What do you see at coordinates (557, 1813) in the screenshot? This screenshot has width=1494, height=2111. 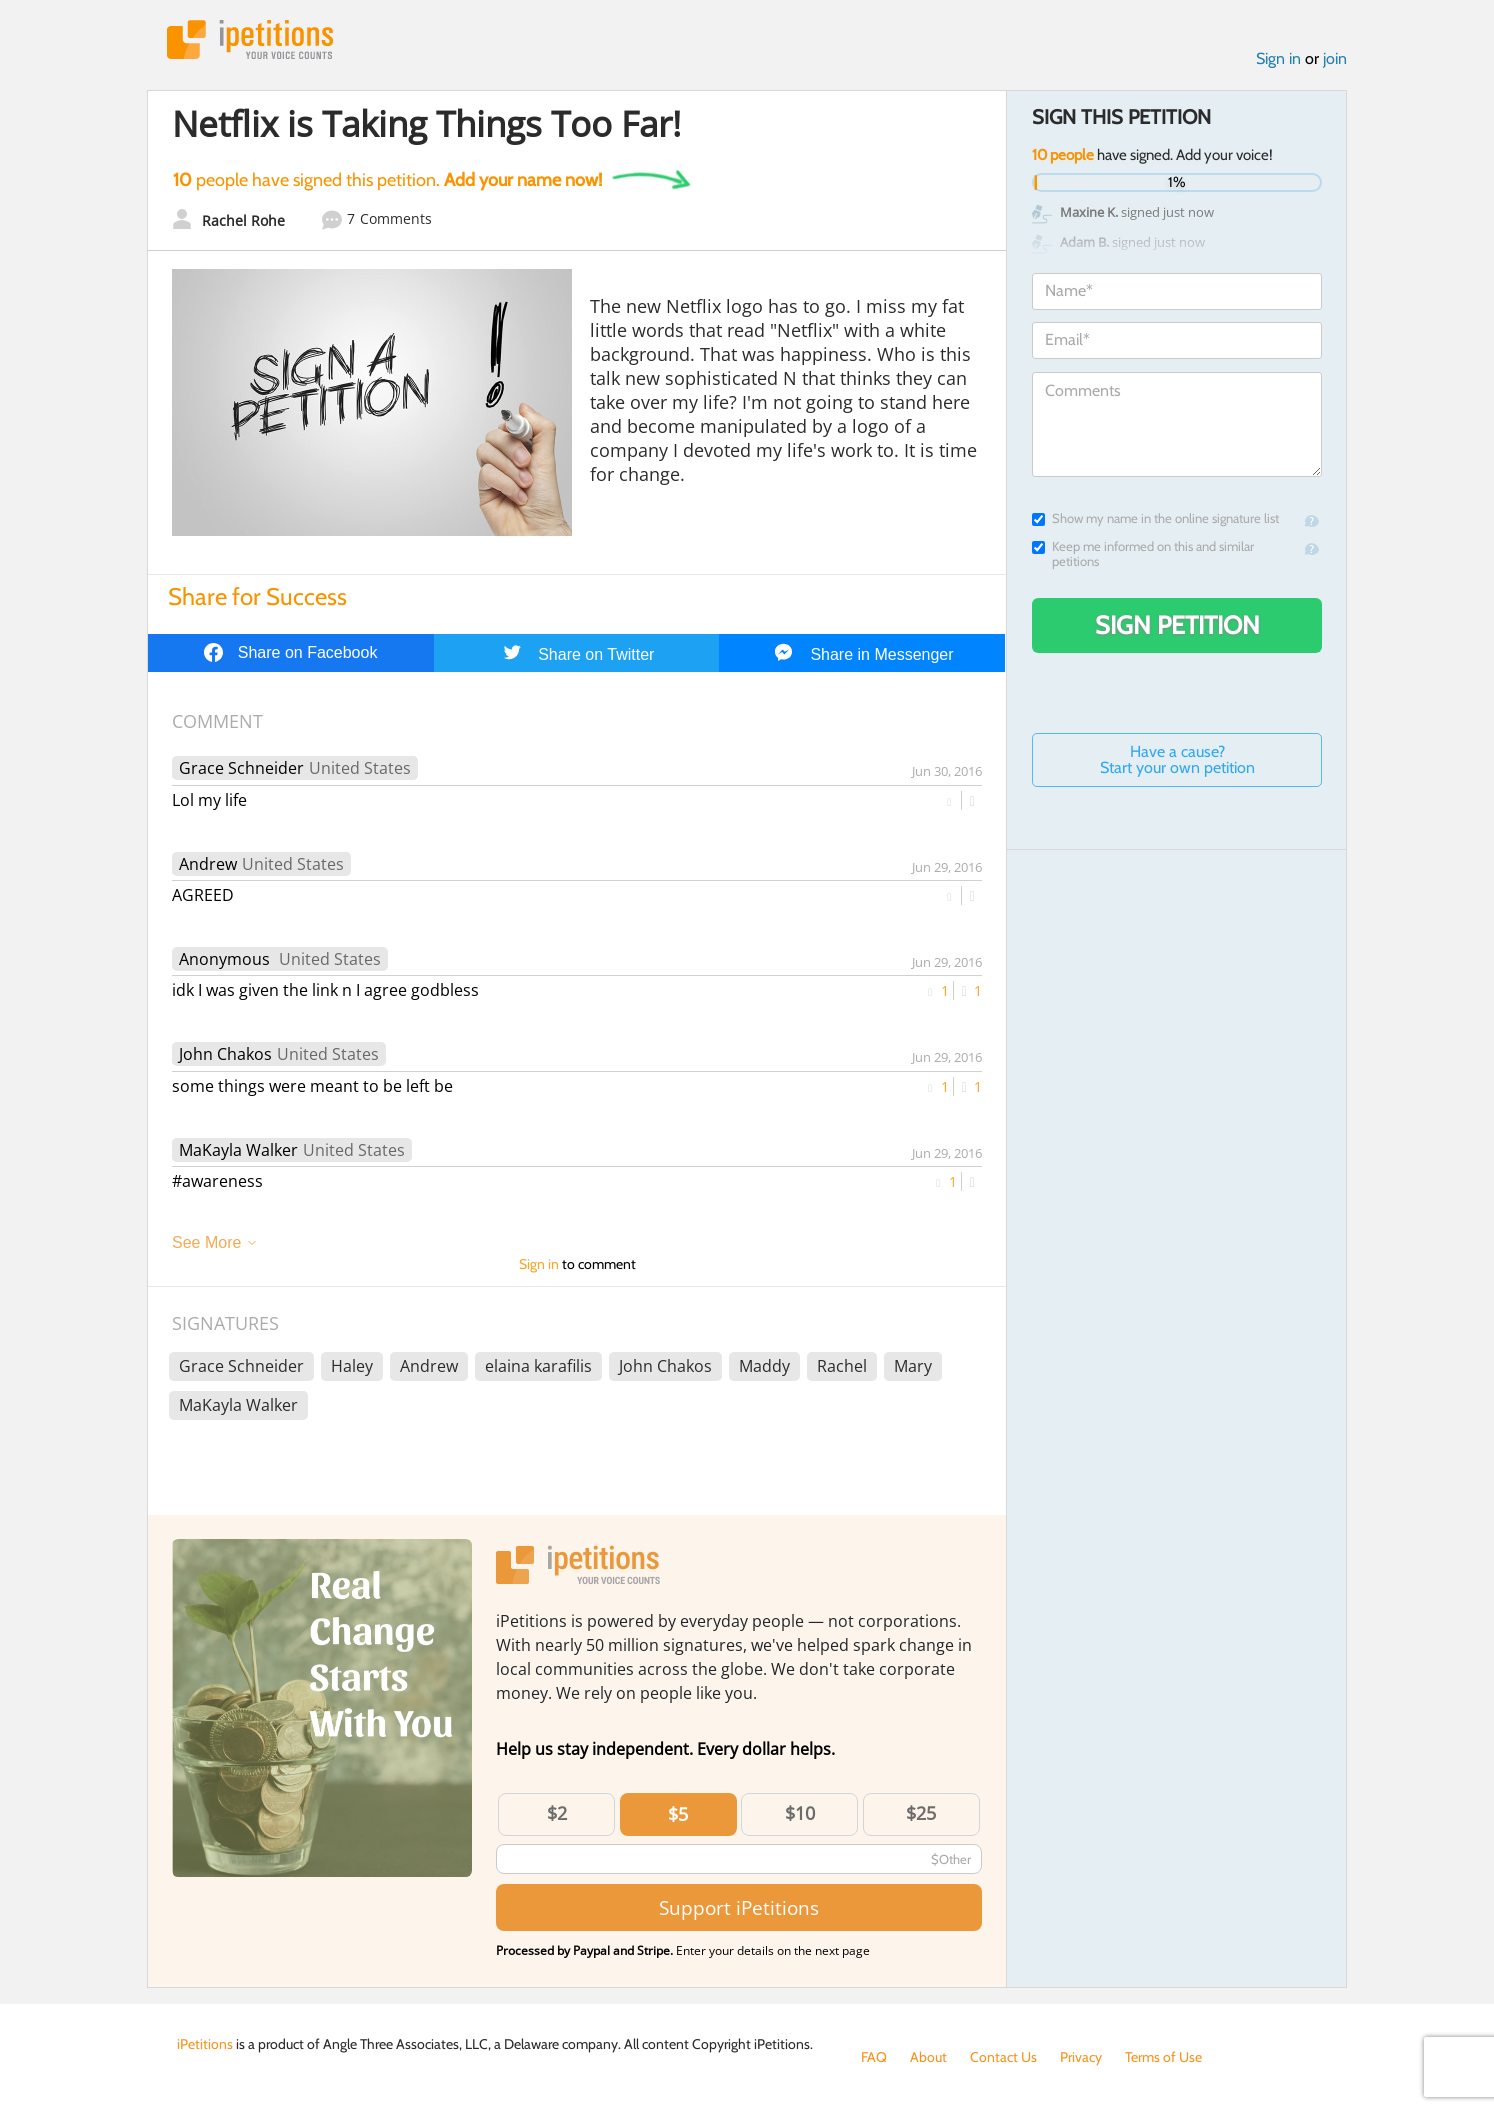 I see `$2` at bounding box center [557, 1813].